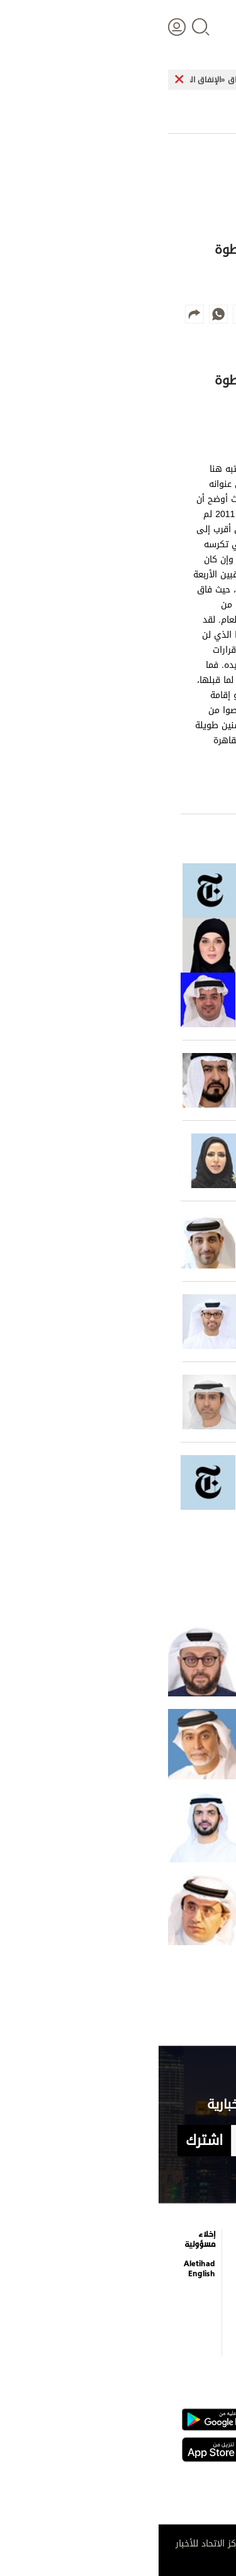 The width and height of the screenshot is (236, 2576). I want to click on الإمارات نور, so click(204, 1827).